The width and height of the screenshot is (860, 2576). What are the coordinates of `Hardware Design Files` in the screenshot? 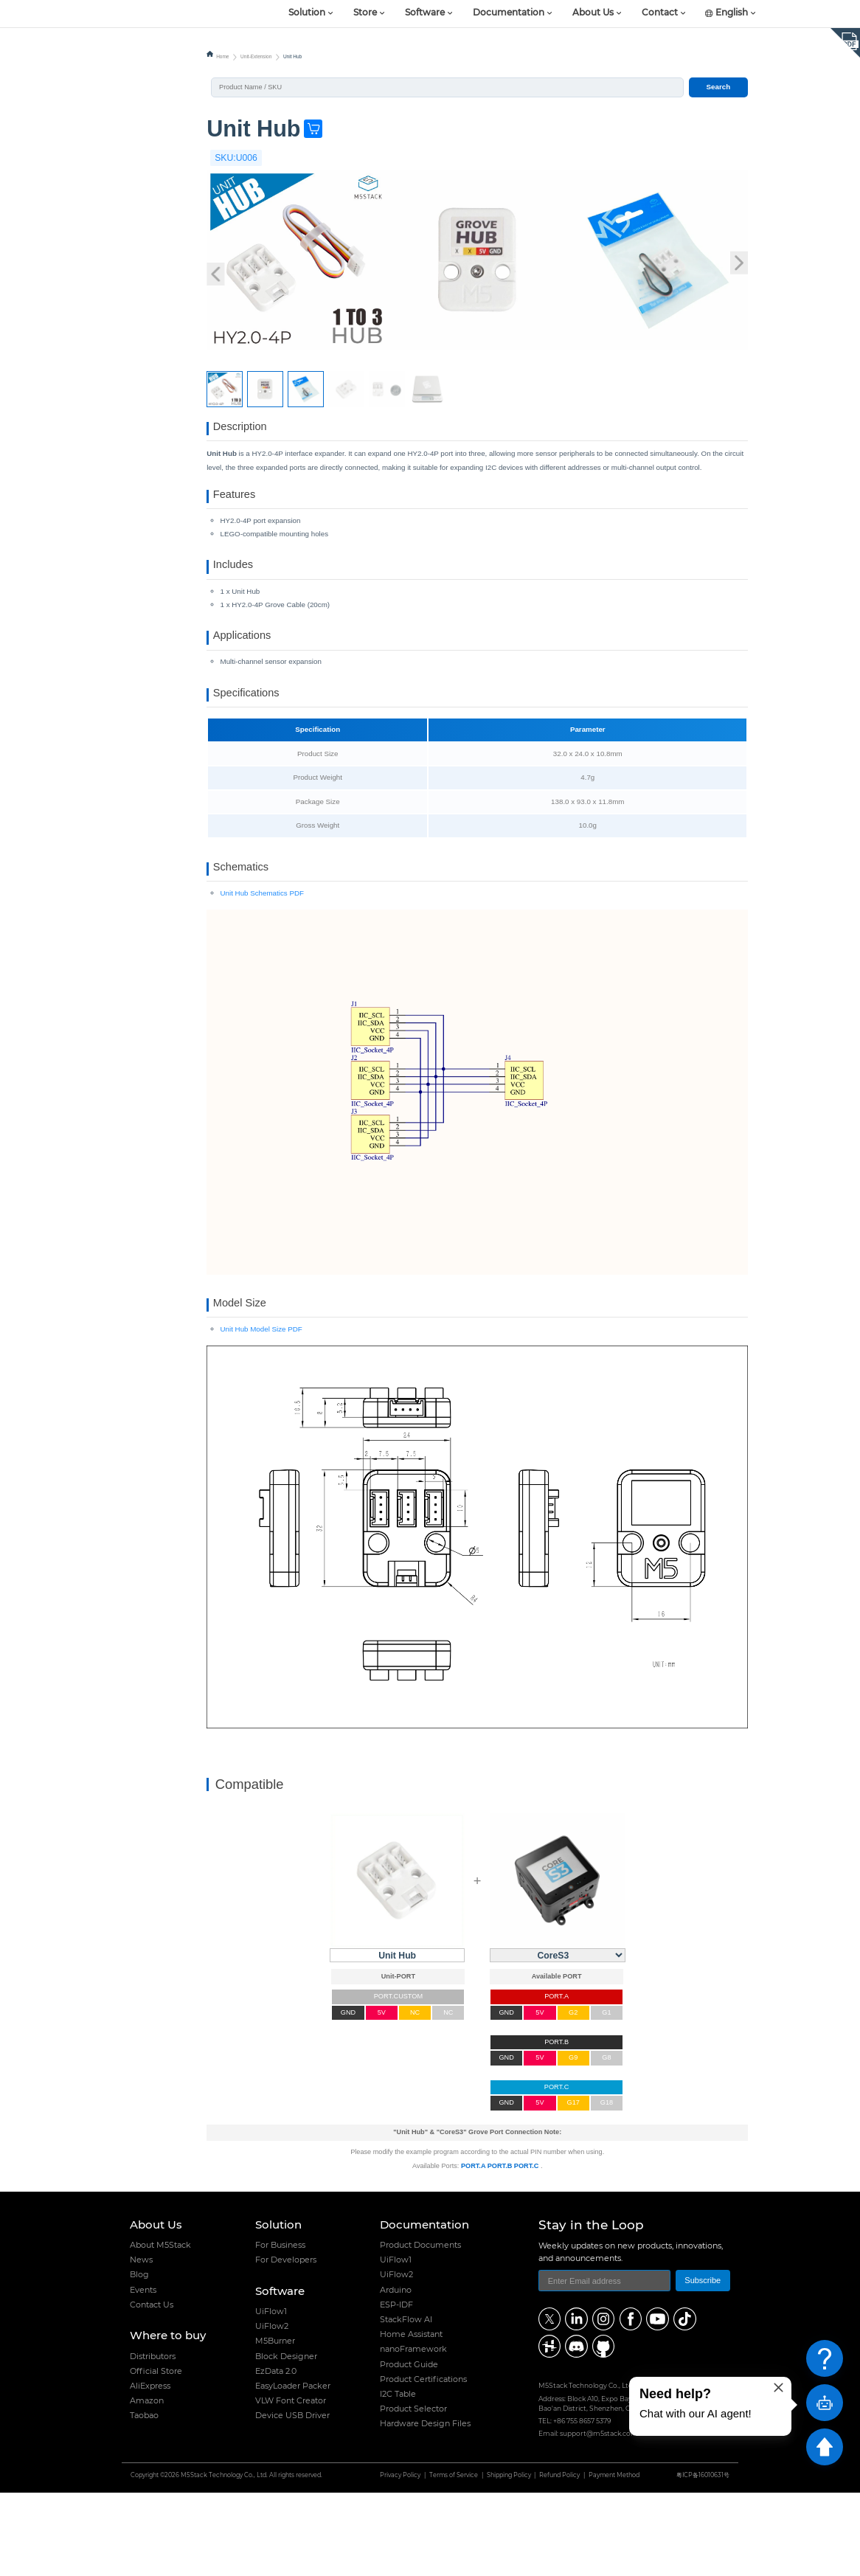 It's located at (425, 2506).